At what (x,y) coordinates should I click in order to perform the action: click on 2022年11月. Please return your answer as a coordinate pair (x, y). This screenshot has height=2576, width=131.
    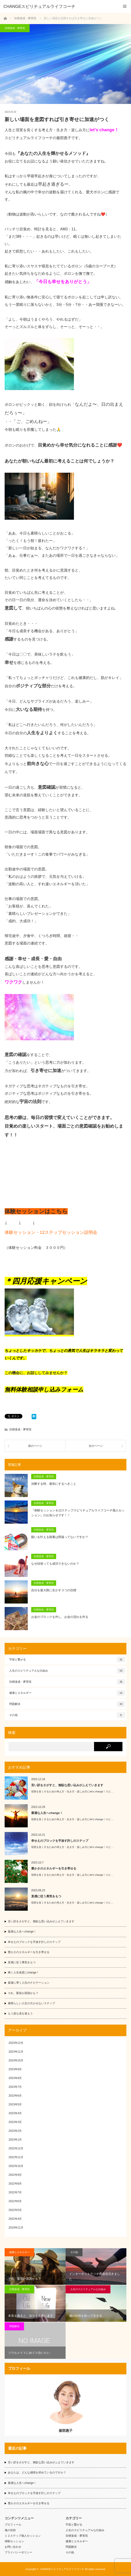
    Looking at the image, I should click on (16, 2157).